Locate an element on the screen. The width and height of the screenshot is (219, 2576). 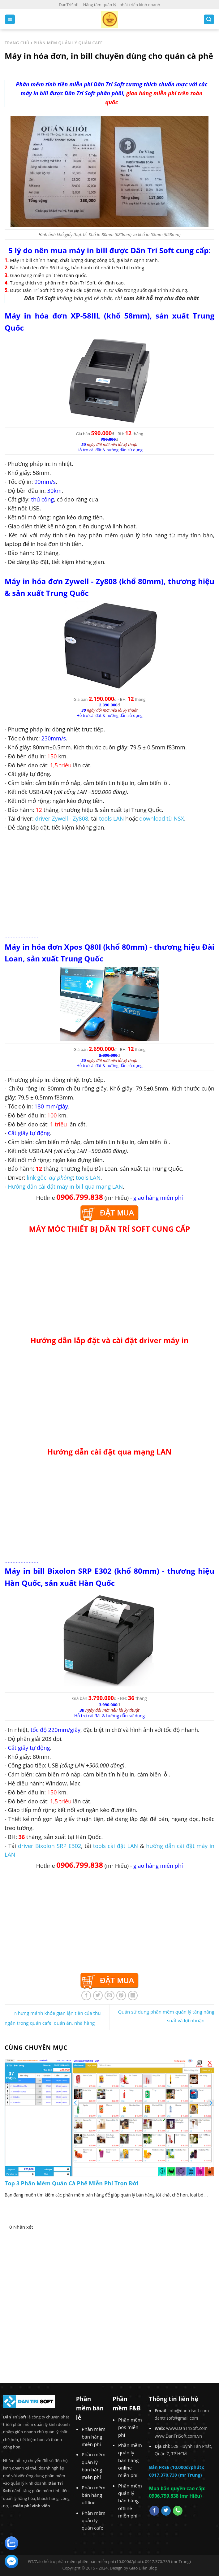
Phần mềm quản lý bán hàng offline miễn phí is located at coordinates (130, 2501).